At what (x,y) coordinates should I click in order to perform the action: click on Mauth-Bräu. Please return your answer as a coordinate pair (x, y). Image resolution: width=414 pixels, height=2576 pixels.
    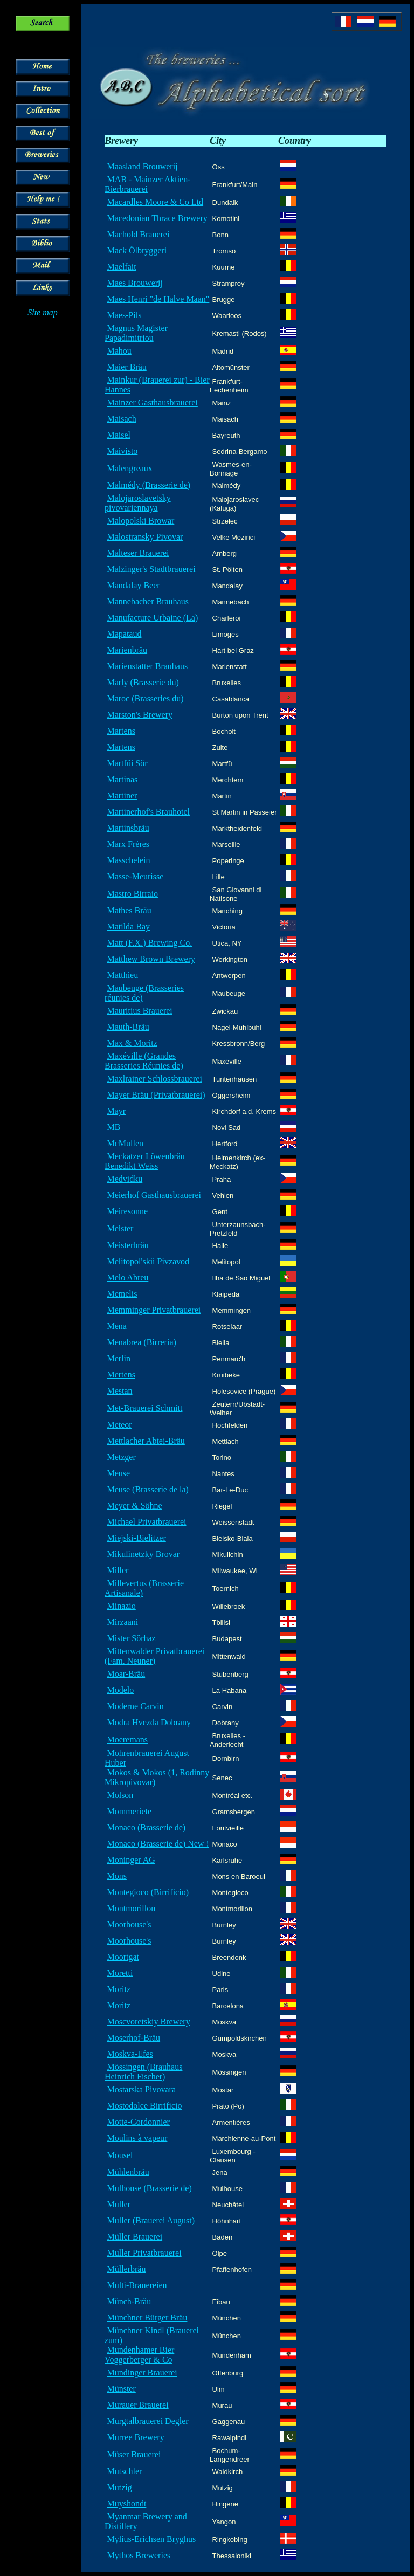
    Looking at the image, I should click on (128, 1026).